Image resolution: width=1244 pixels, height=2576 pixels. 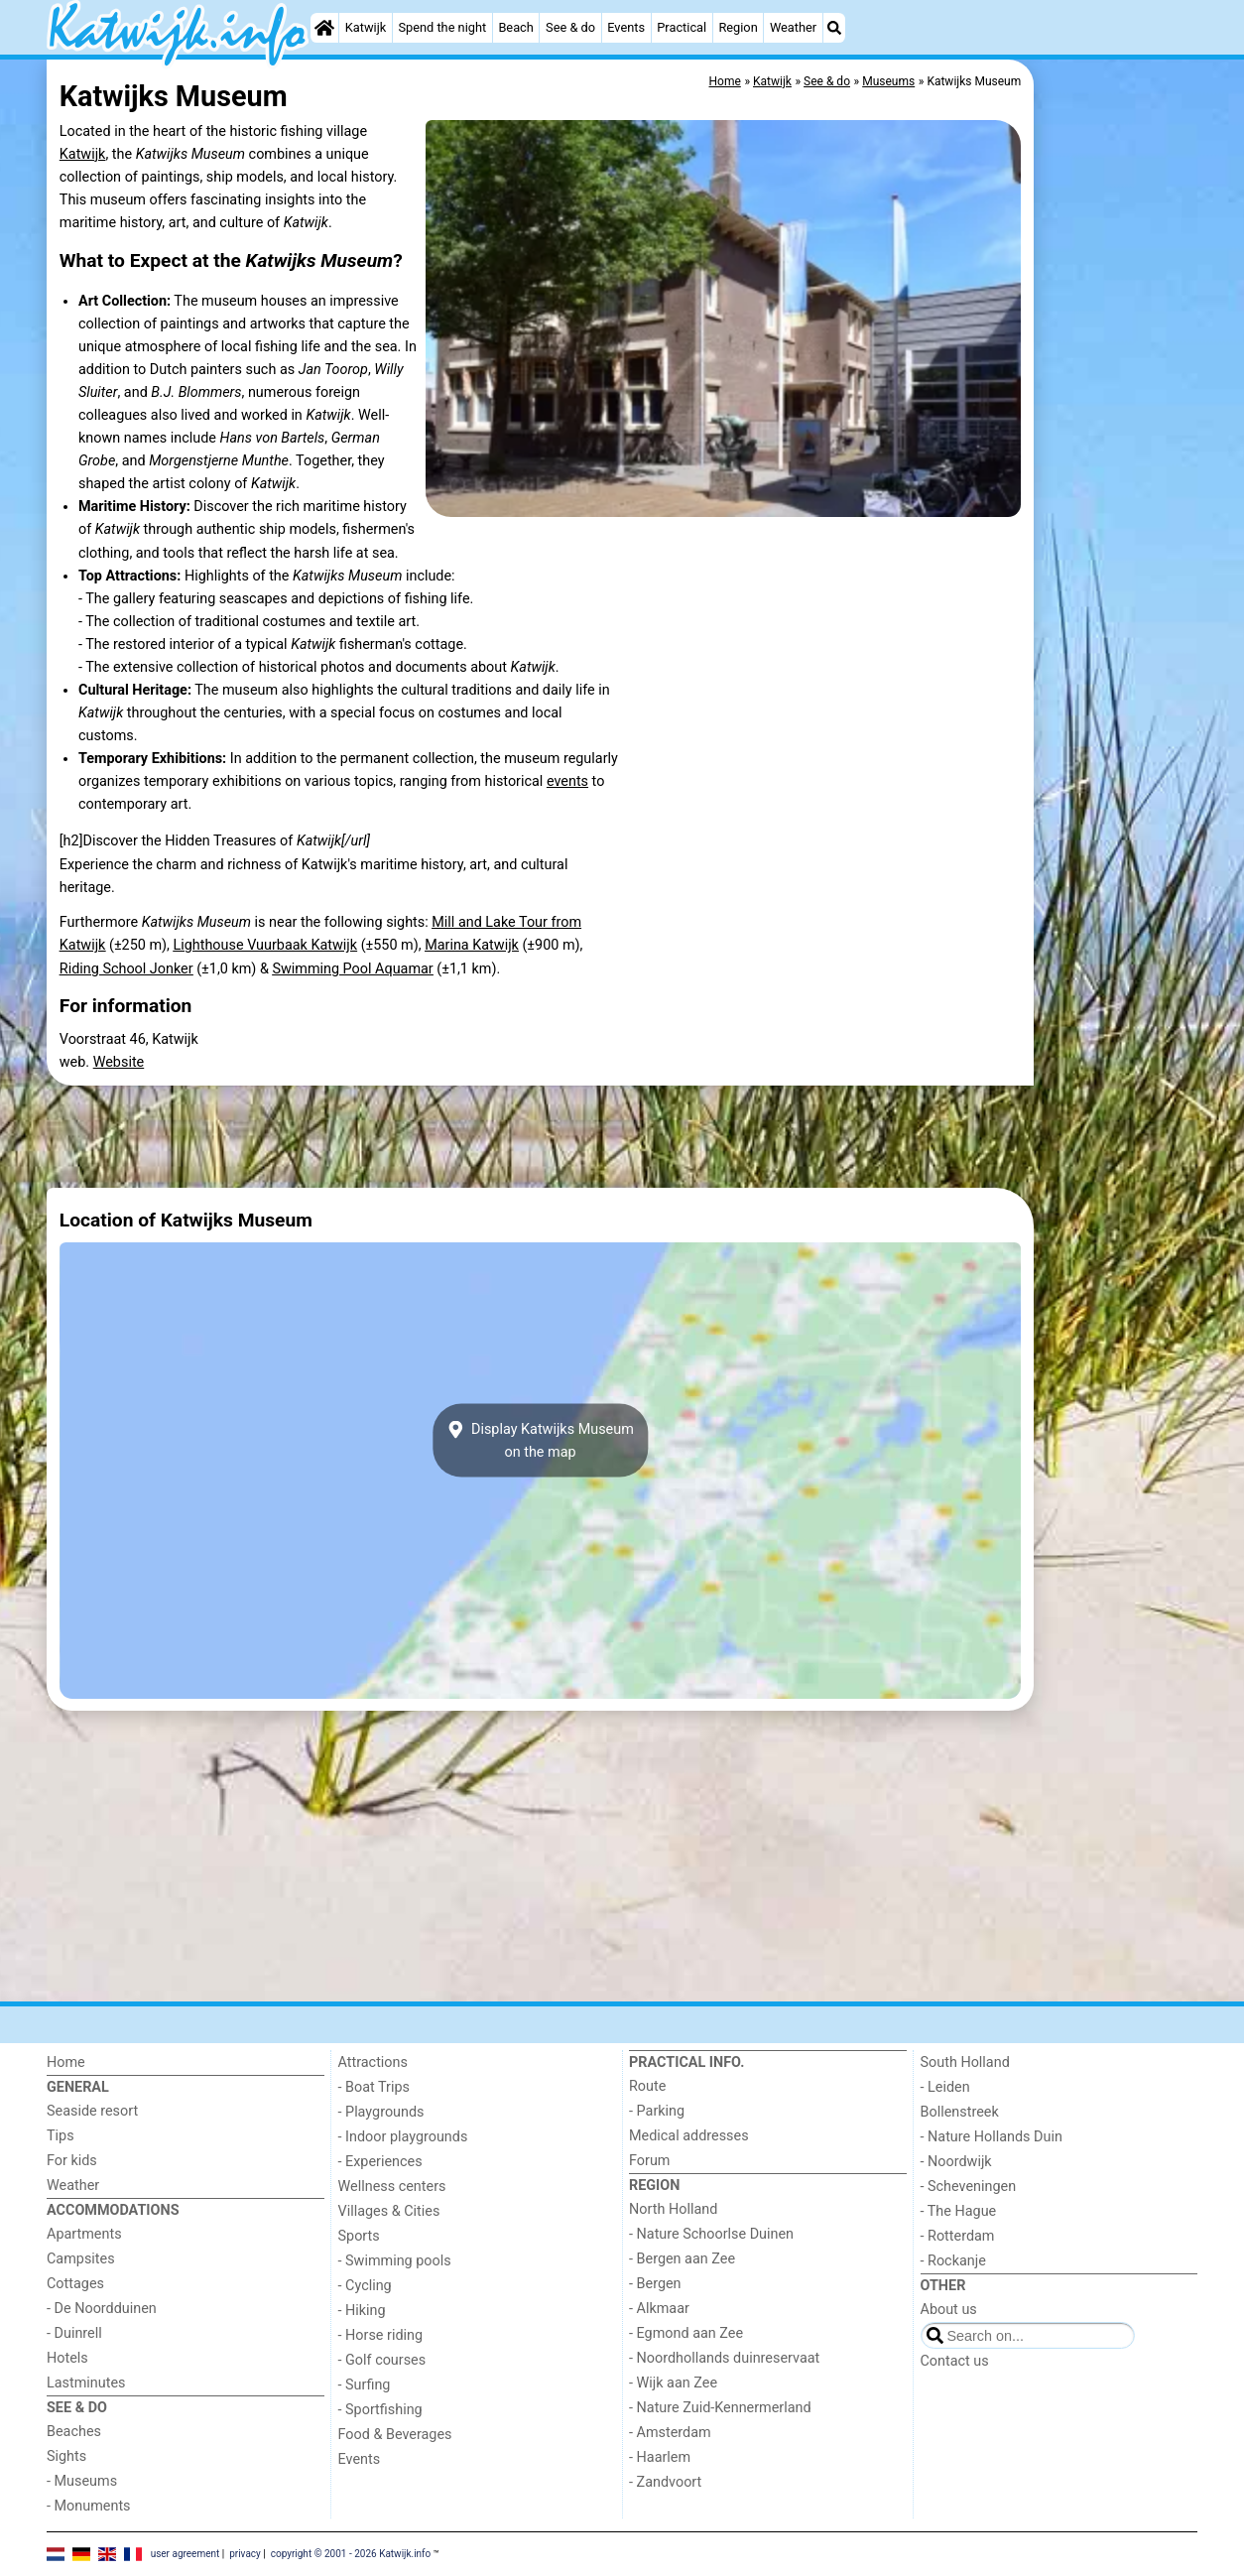 What do you see at coordinates (389, 2211) in the screenshot?
I see `Villages & Cities` at bounding box center [389, 2211].